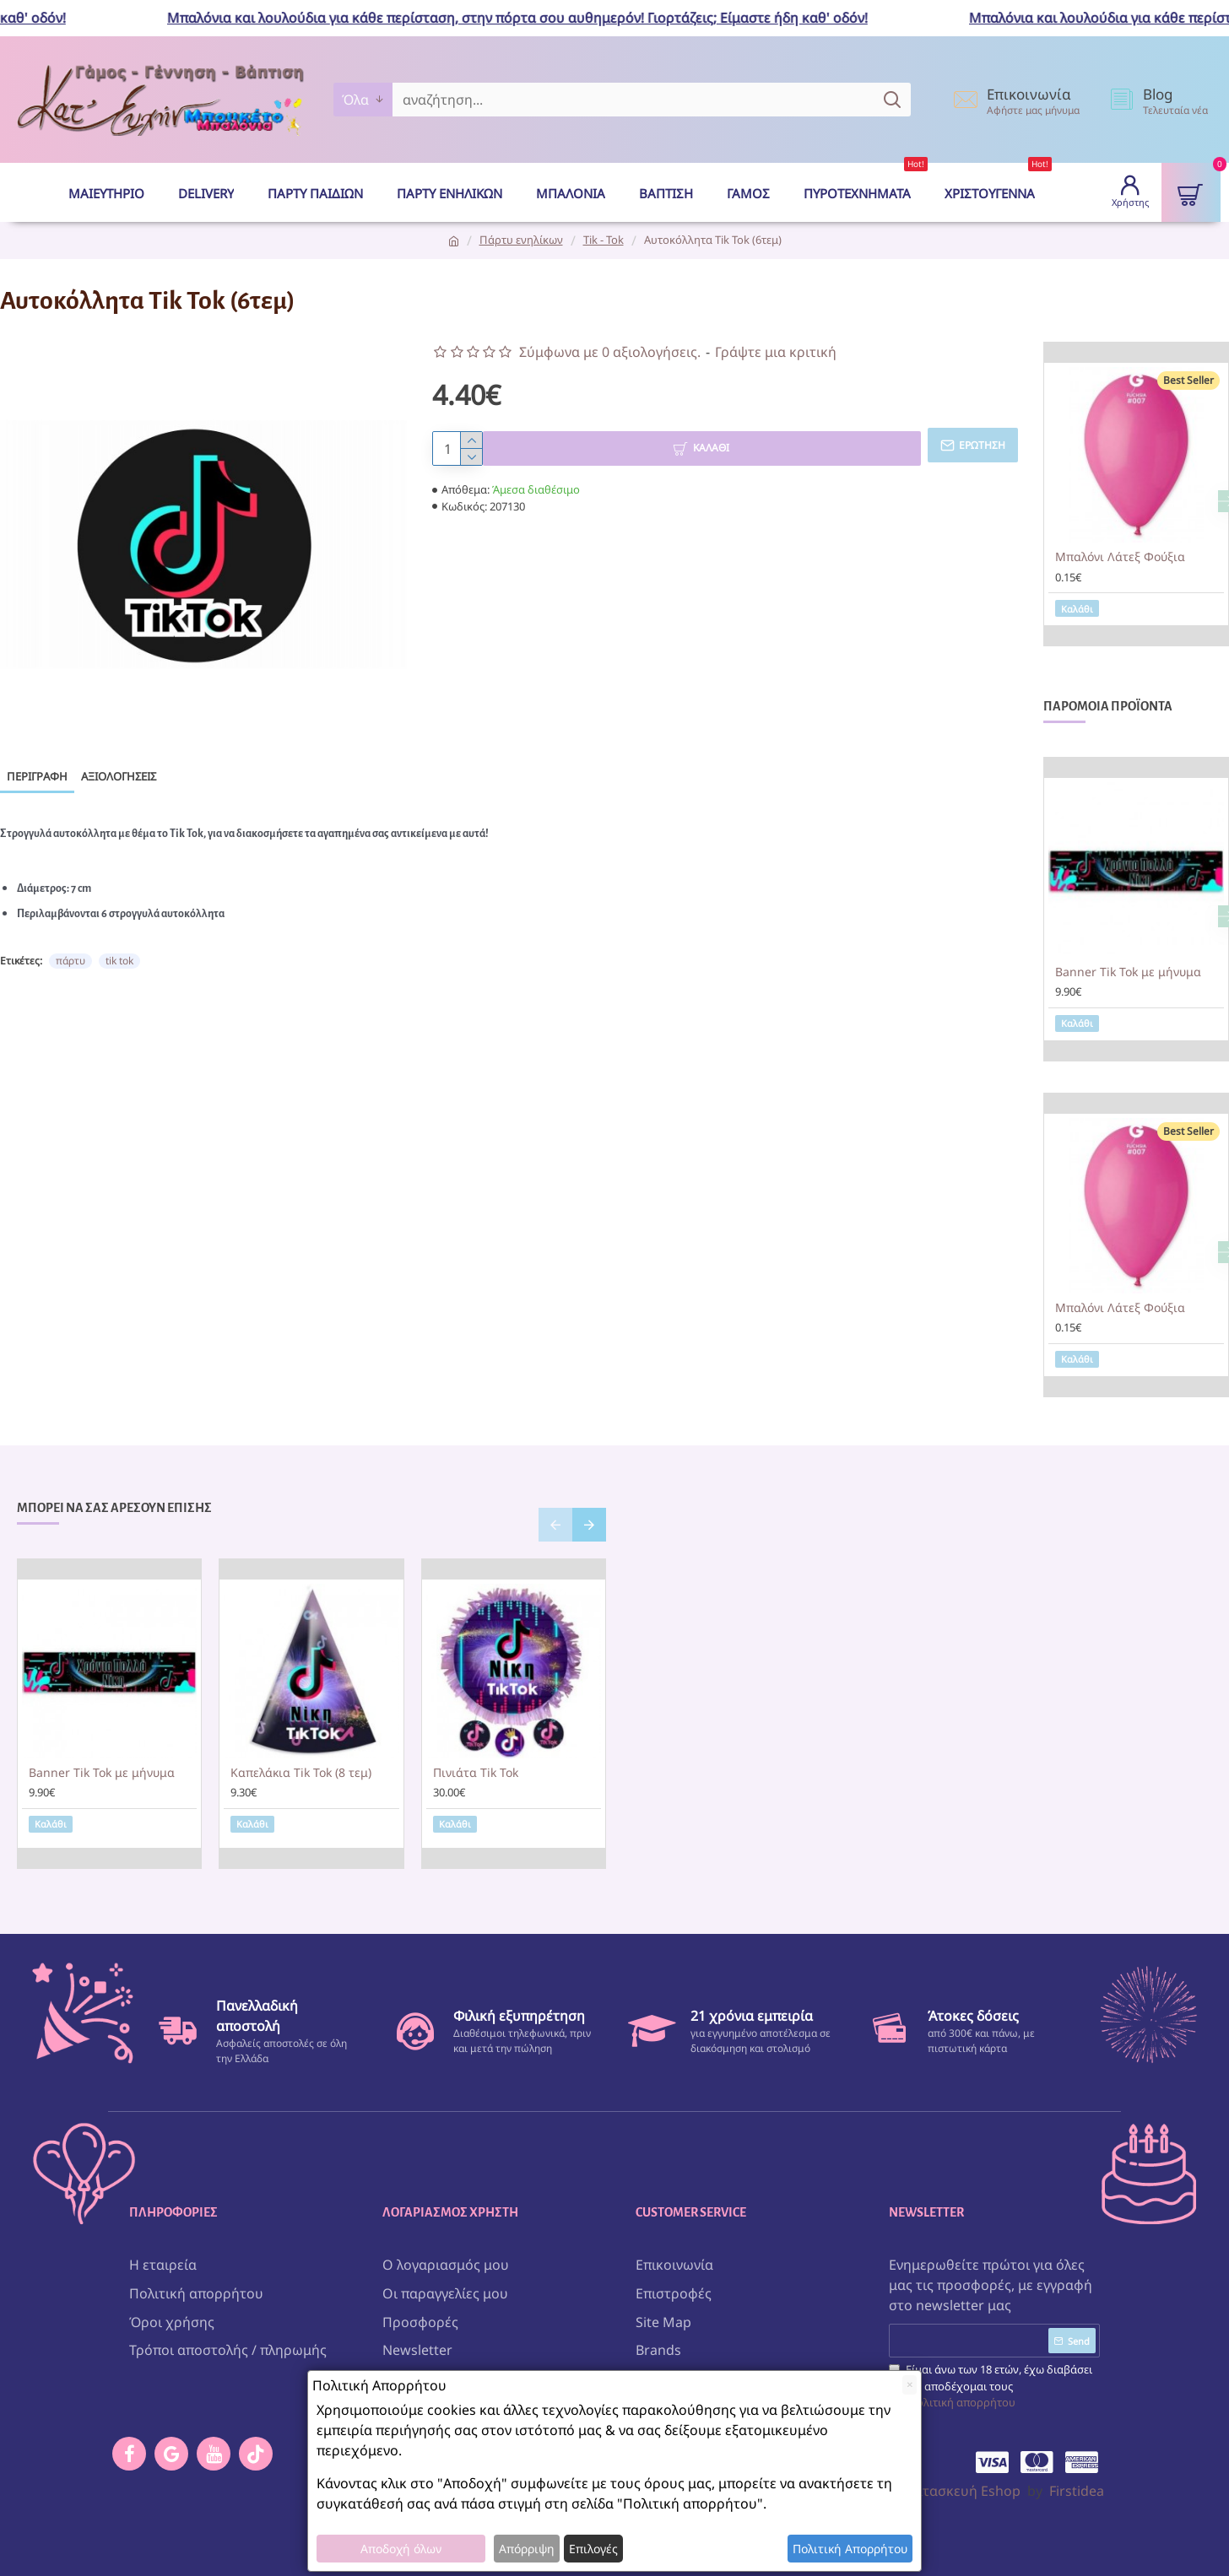 This screenshot has height=2576, width=1229. What do you see at coordinates (118, 776) in the screenshot?
I see `Αξιολογήσεις` at bounding box center [118, 776].